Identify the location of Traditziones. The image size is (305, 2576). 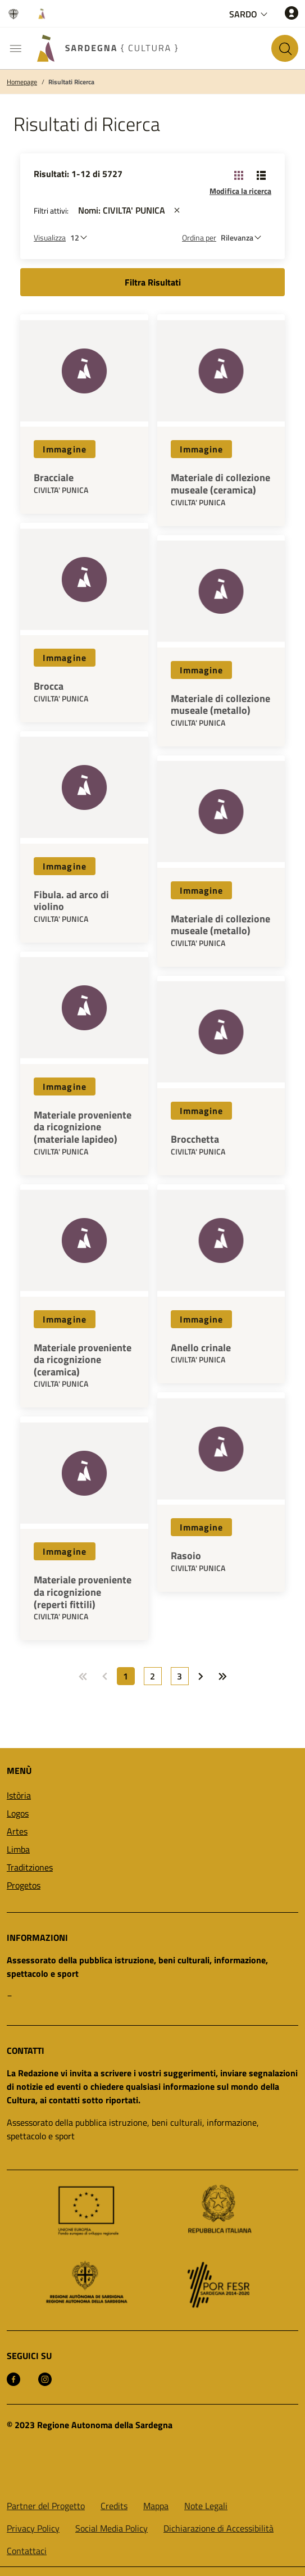
(30, 1867).